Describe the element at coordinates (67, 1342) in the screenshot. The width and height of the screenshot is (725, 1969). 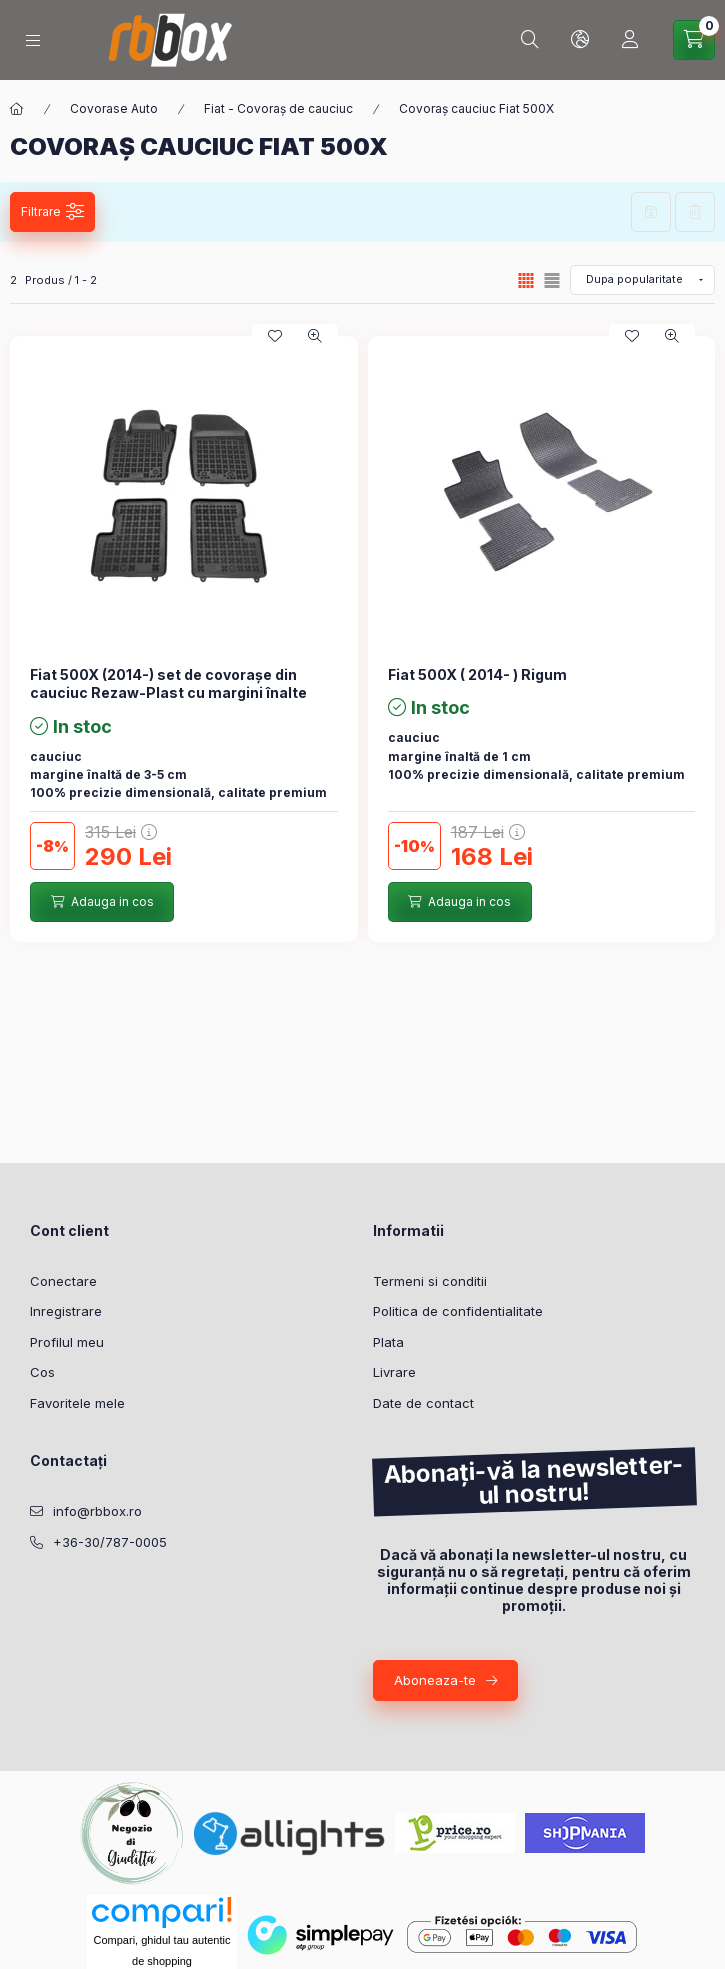
I see `Profilul meu` at that location.